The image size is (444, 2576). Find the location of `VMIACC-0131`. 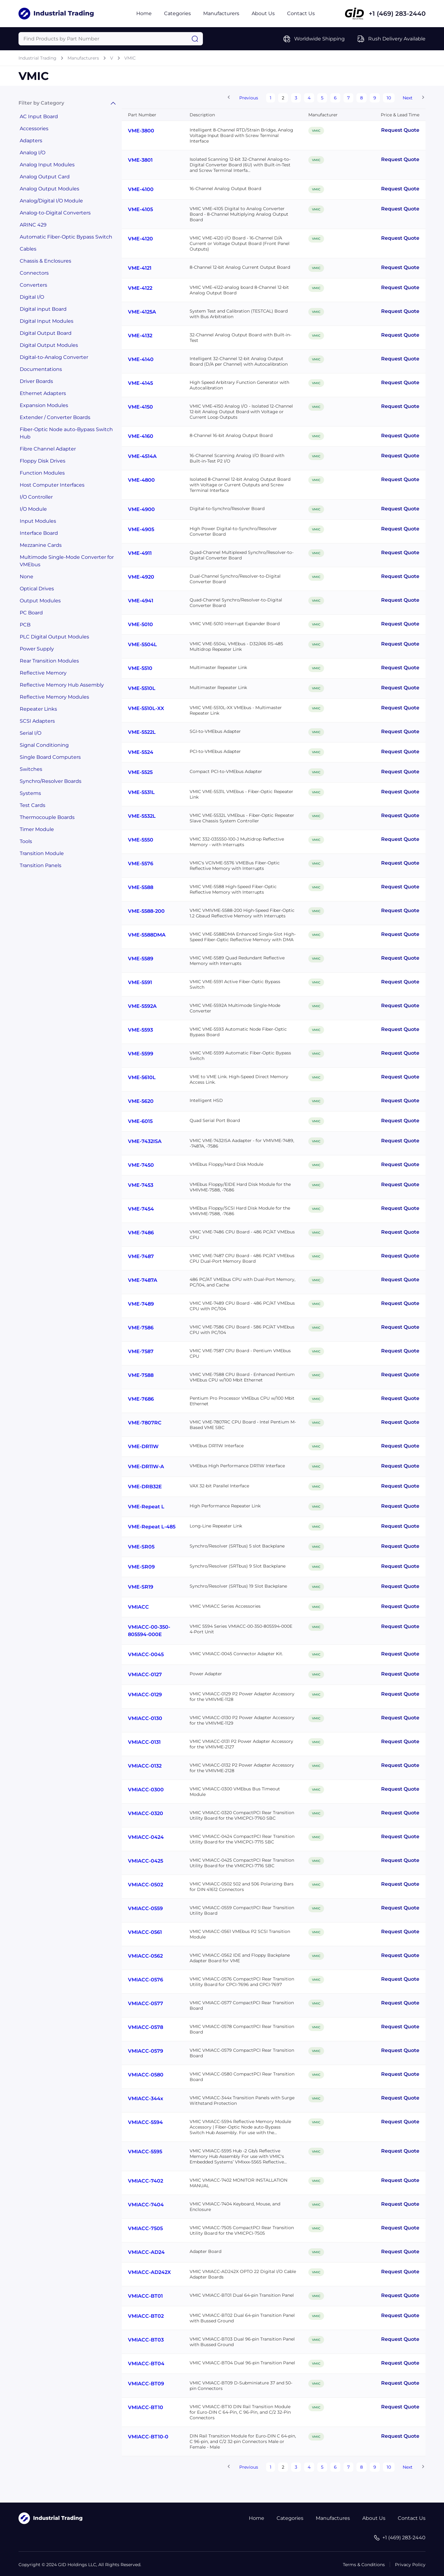

VMIACC-0131 is located at coordinates (144, 1742).